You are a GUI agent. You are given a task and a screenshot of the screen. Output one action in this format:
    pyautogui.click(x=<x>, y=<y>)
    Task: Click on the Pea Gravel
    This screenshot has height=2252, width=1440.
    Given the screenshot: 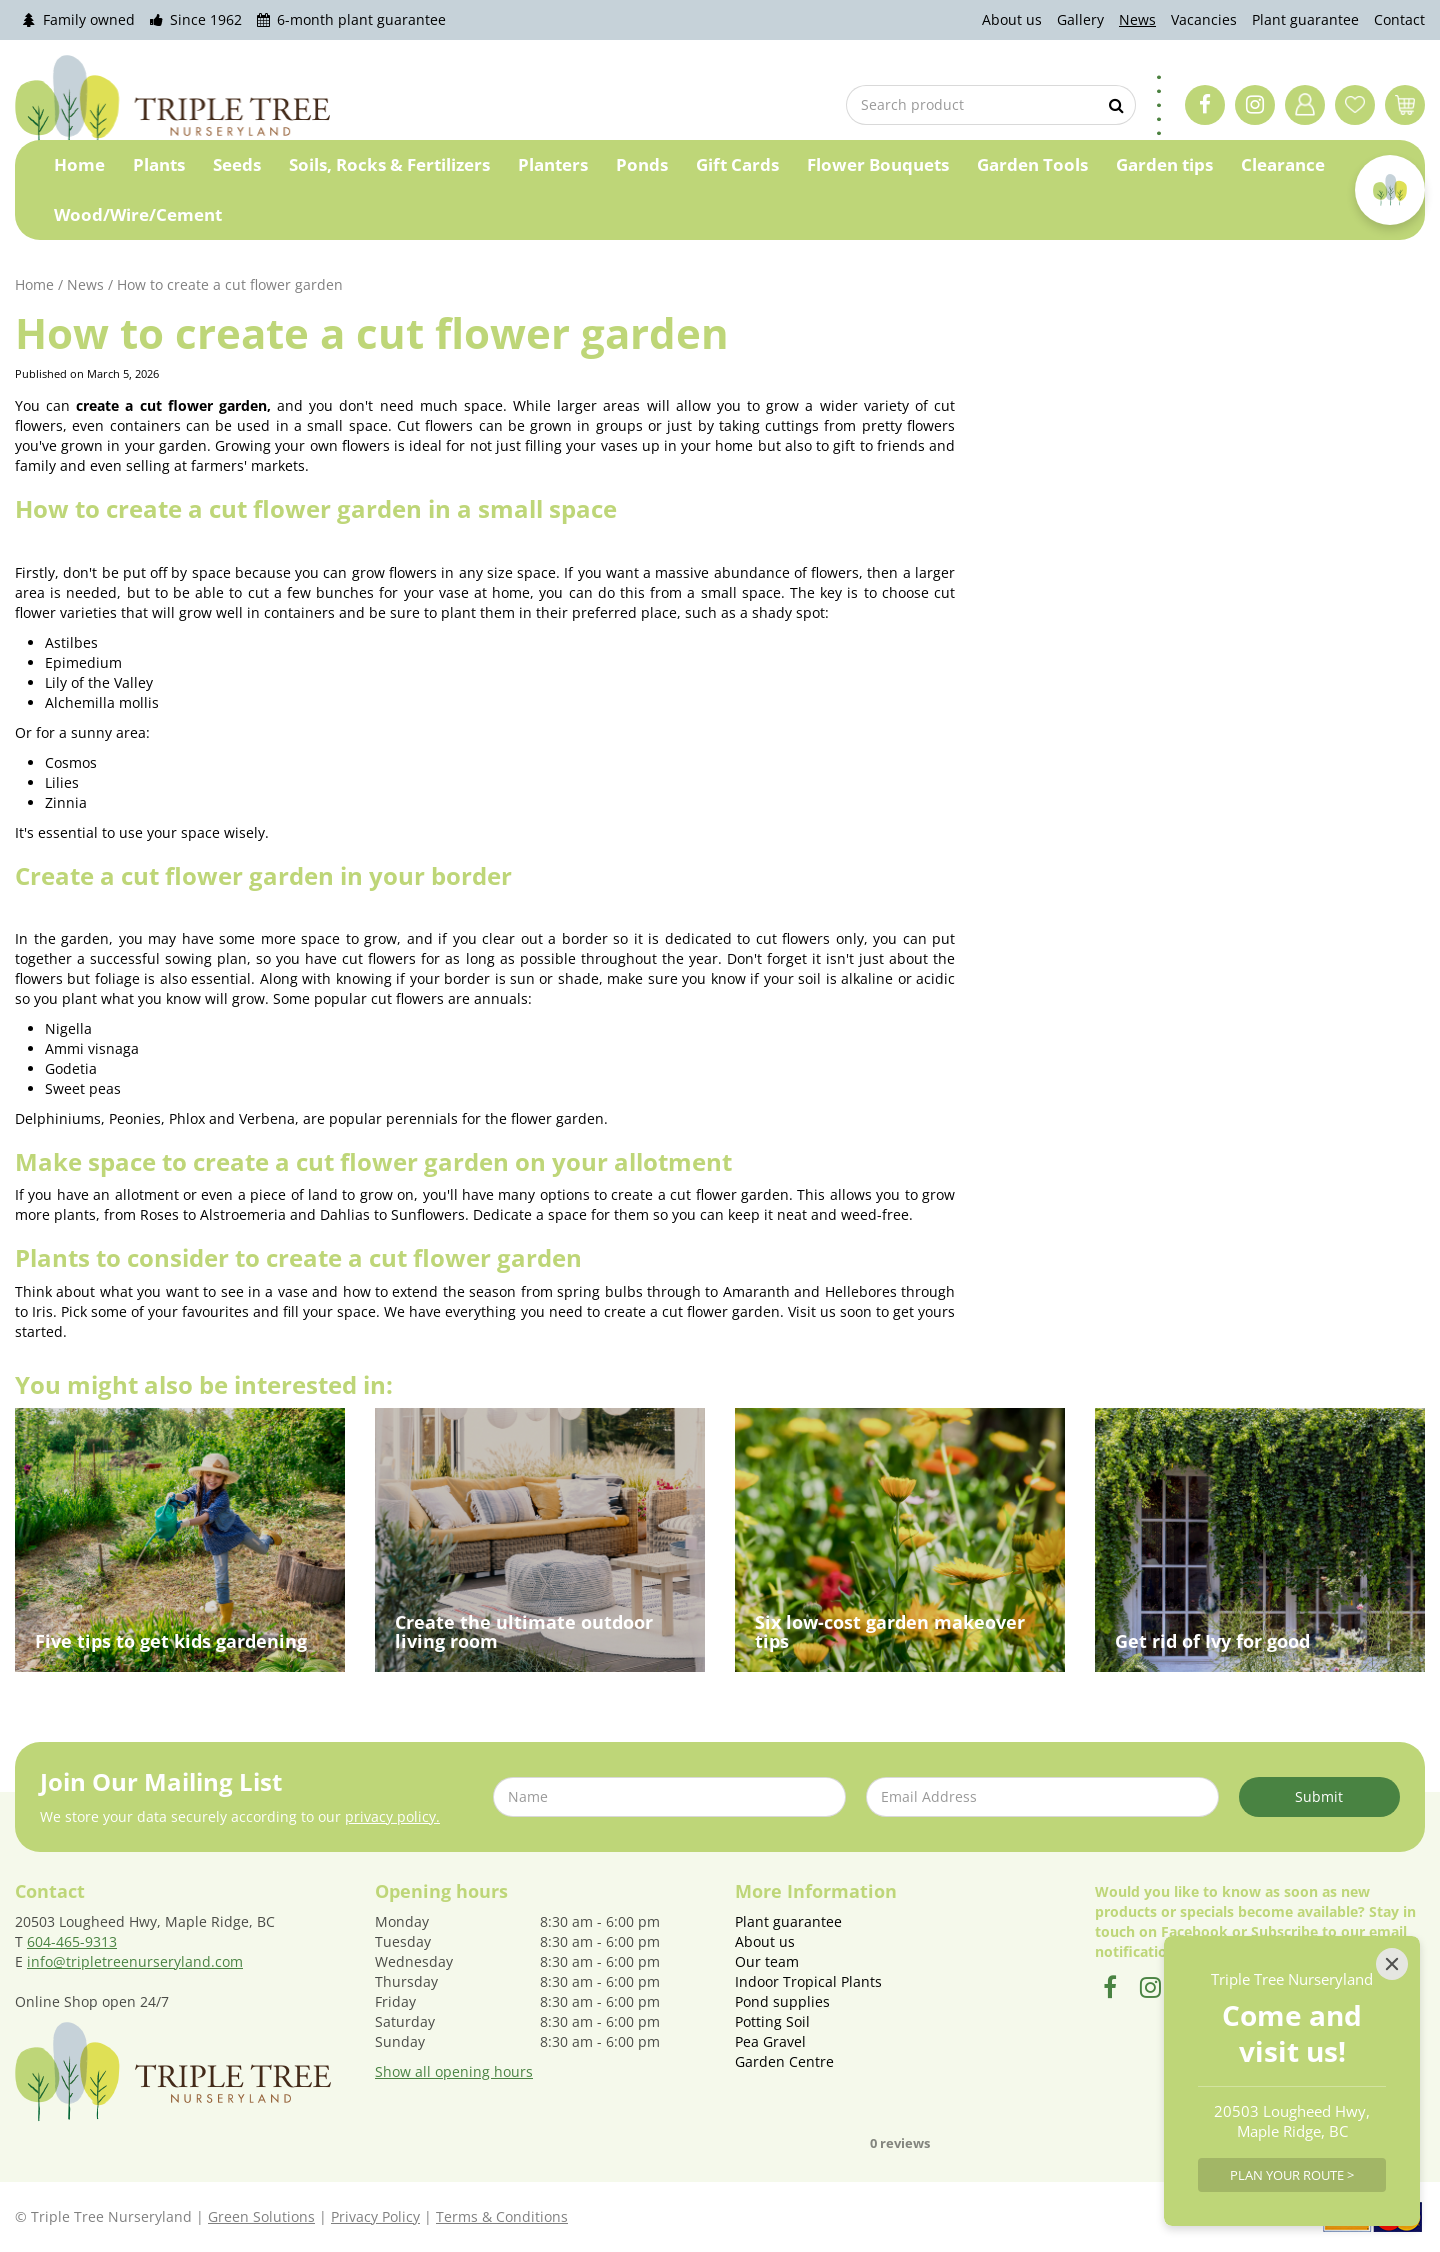 What is the action you would take?
    pyautogui.click(x=770, y=2041)
    